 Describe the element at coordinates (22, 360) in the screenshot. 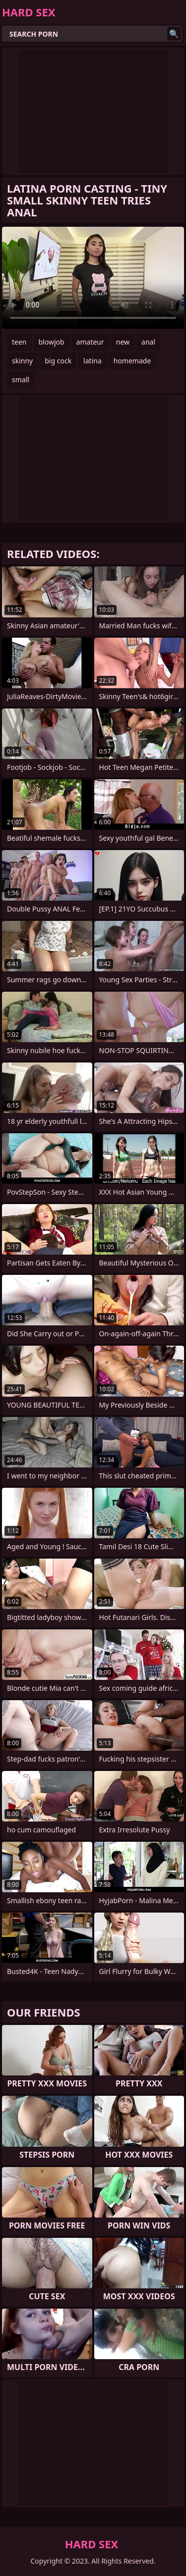

I see `skinny` at that location.